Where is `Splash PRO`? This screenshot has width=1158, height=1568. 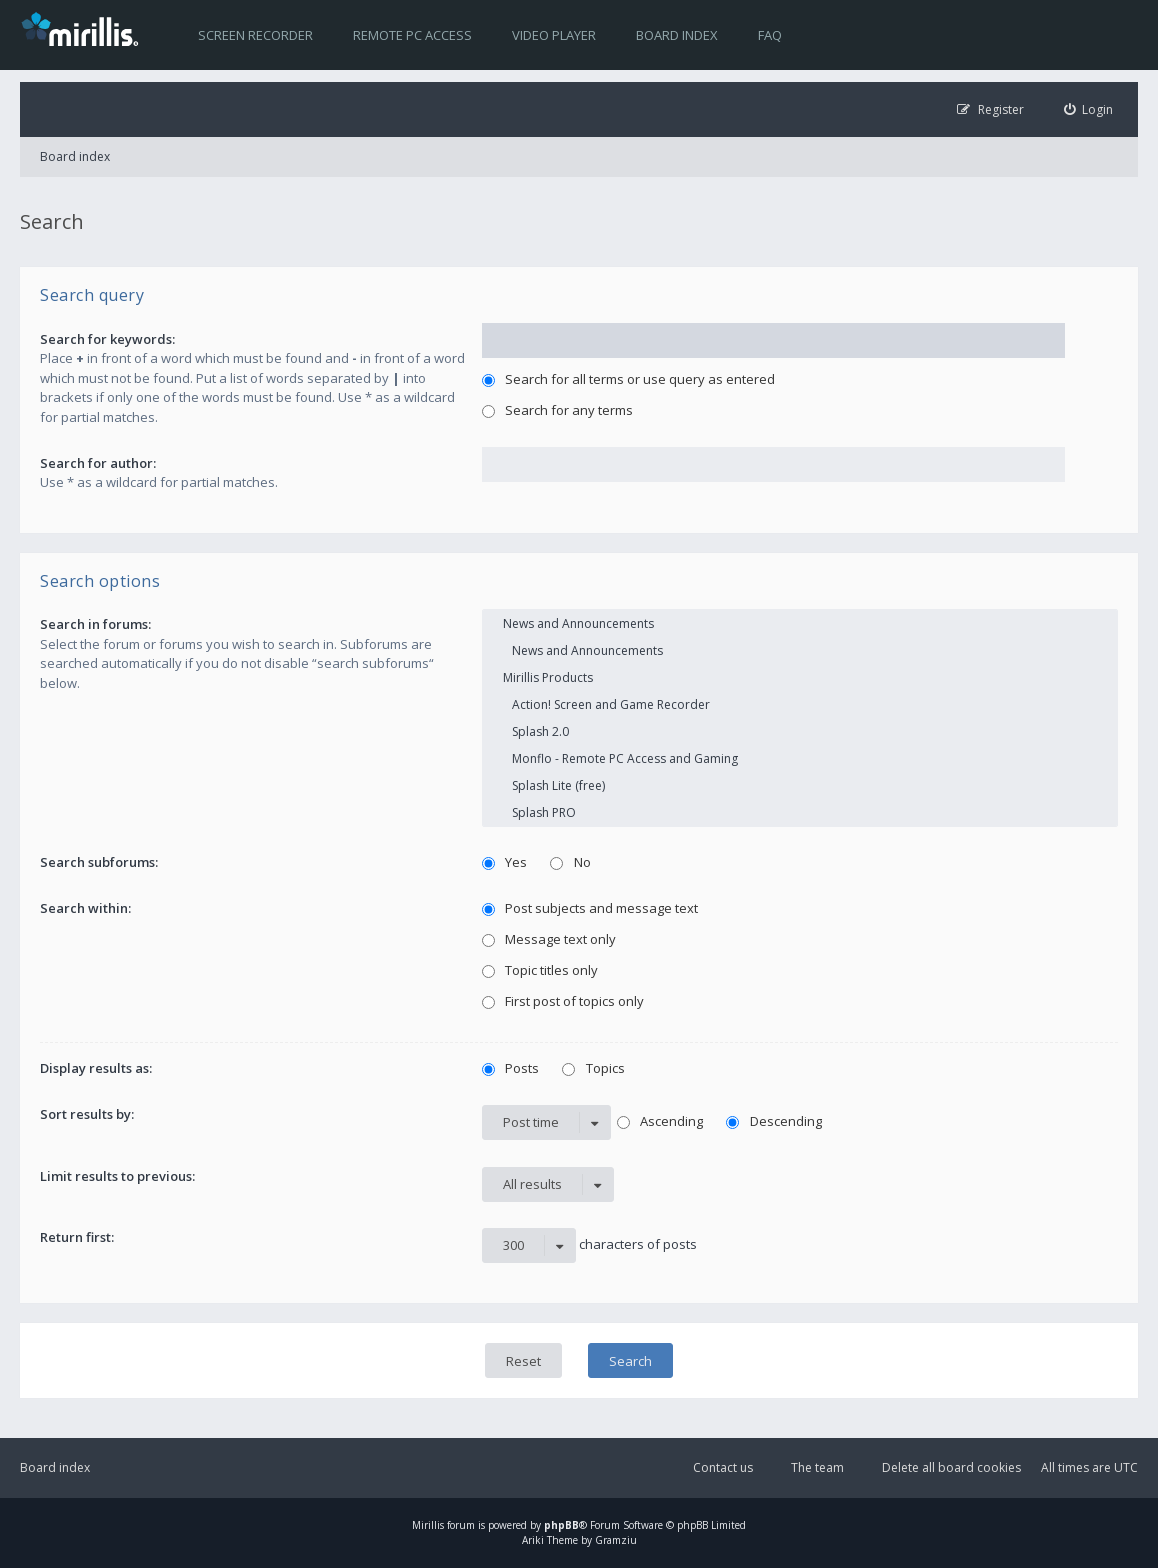 Splash PRO is located at coordinates (800, 812).